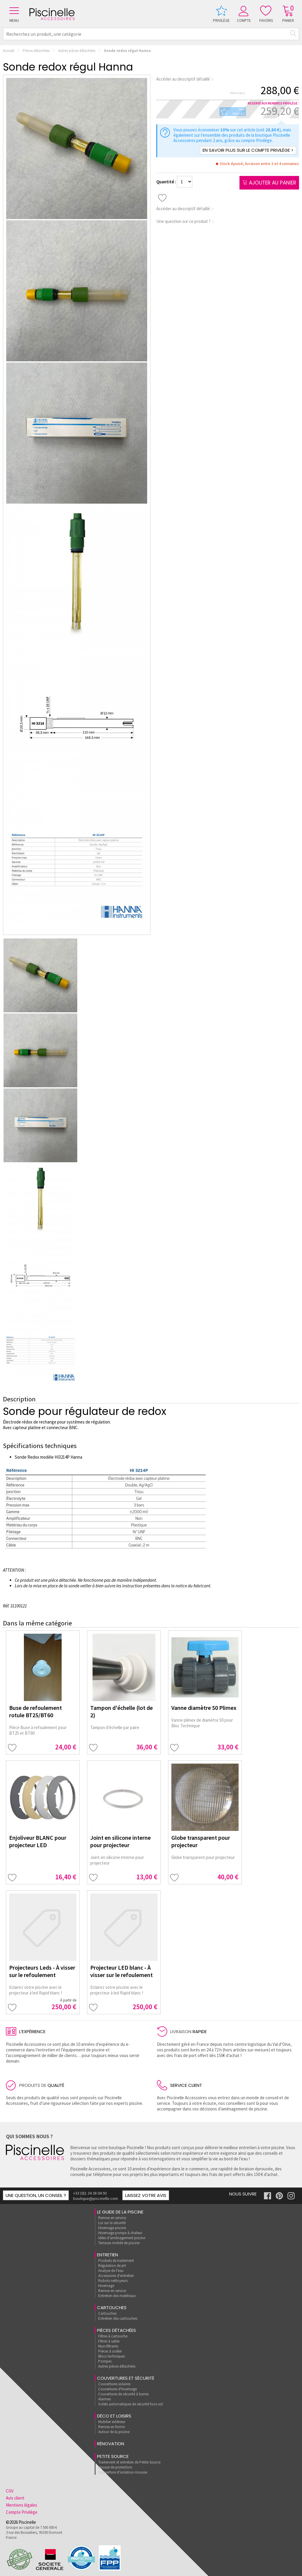  Describe the element at coordinates (112, 2222) in the screenshot. I see `Loi sur la sécurité` at that location.